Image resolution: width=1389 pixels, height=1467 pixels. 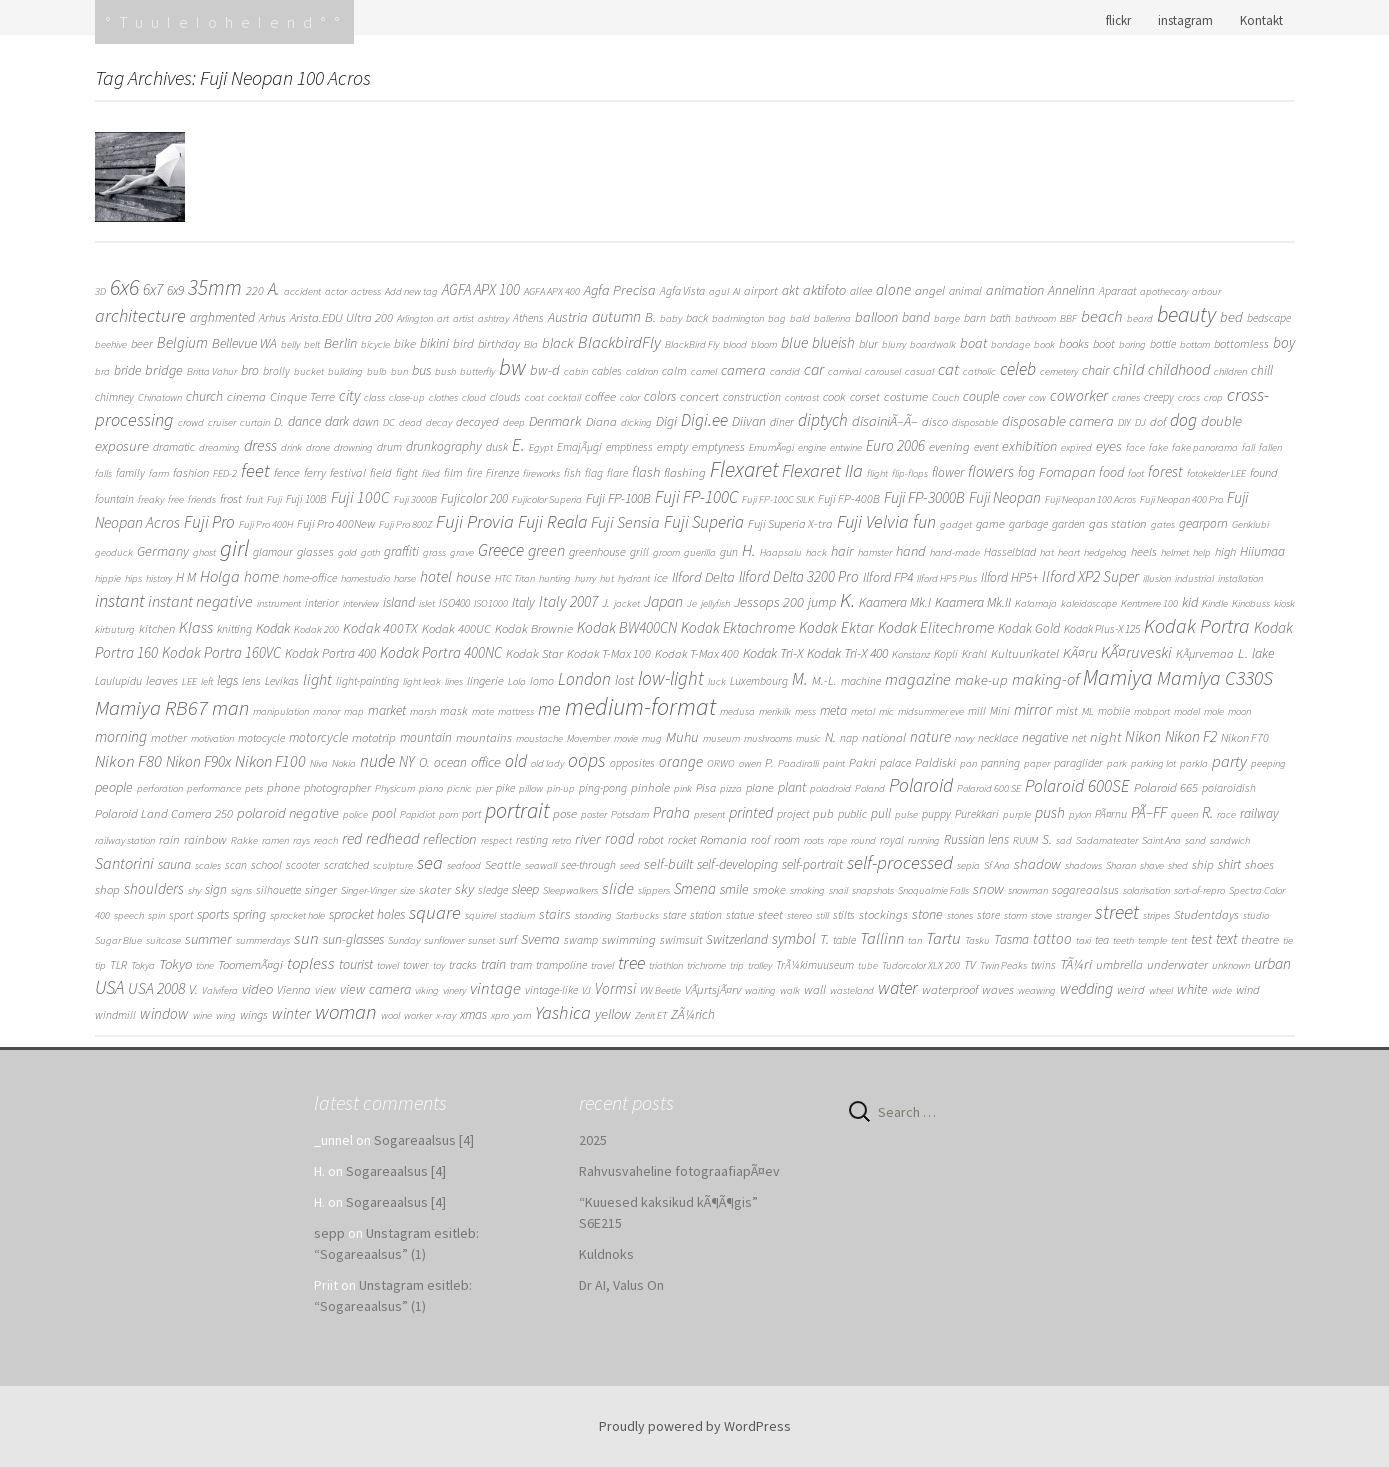 What do you see at coordinates (782, 422) in the screenshot?
I see `diner [diner (2 items)]` at bounding box center [782, 422].